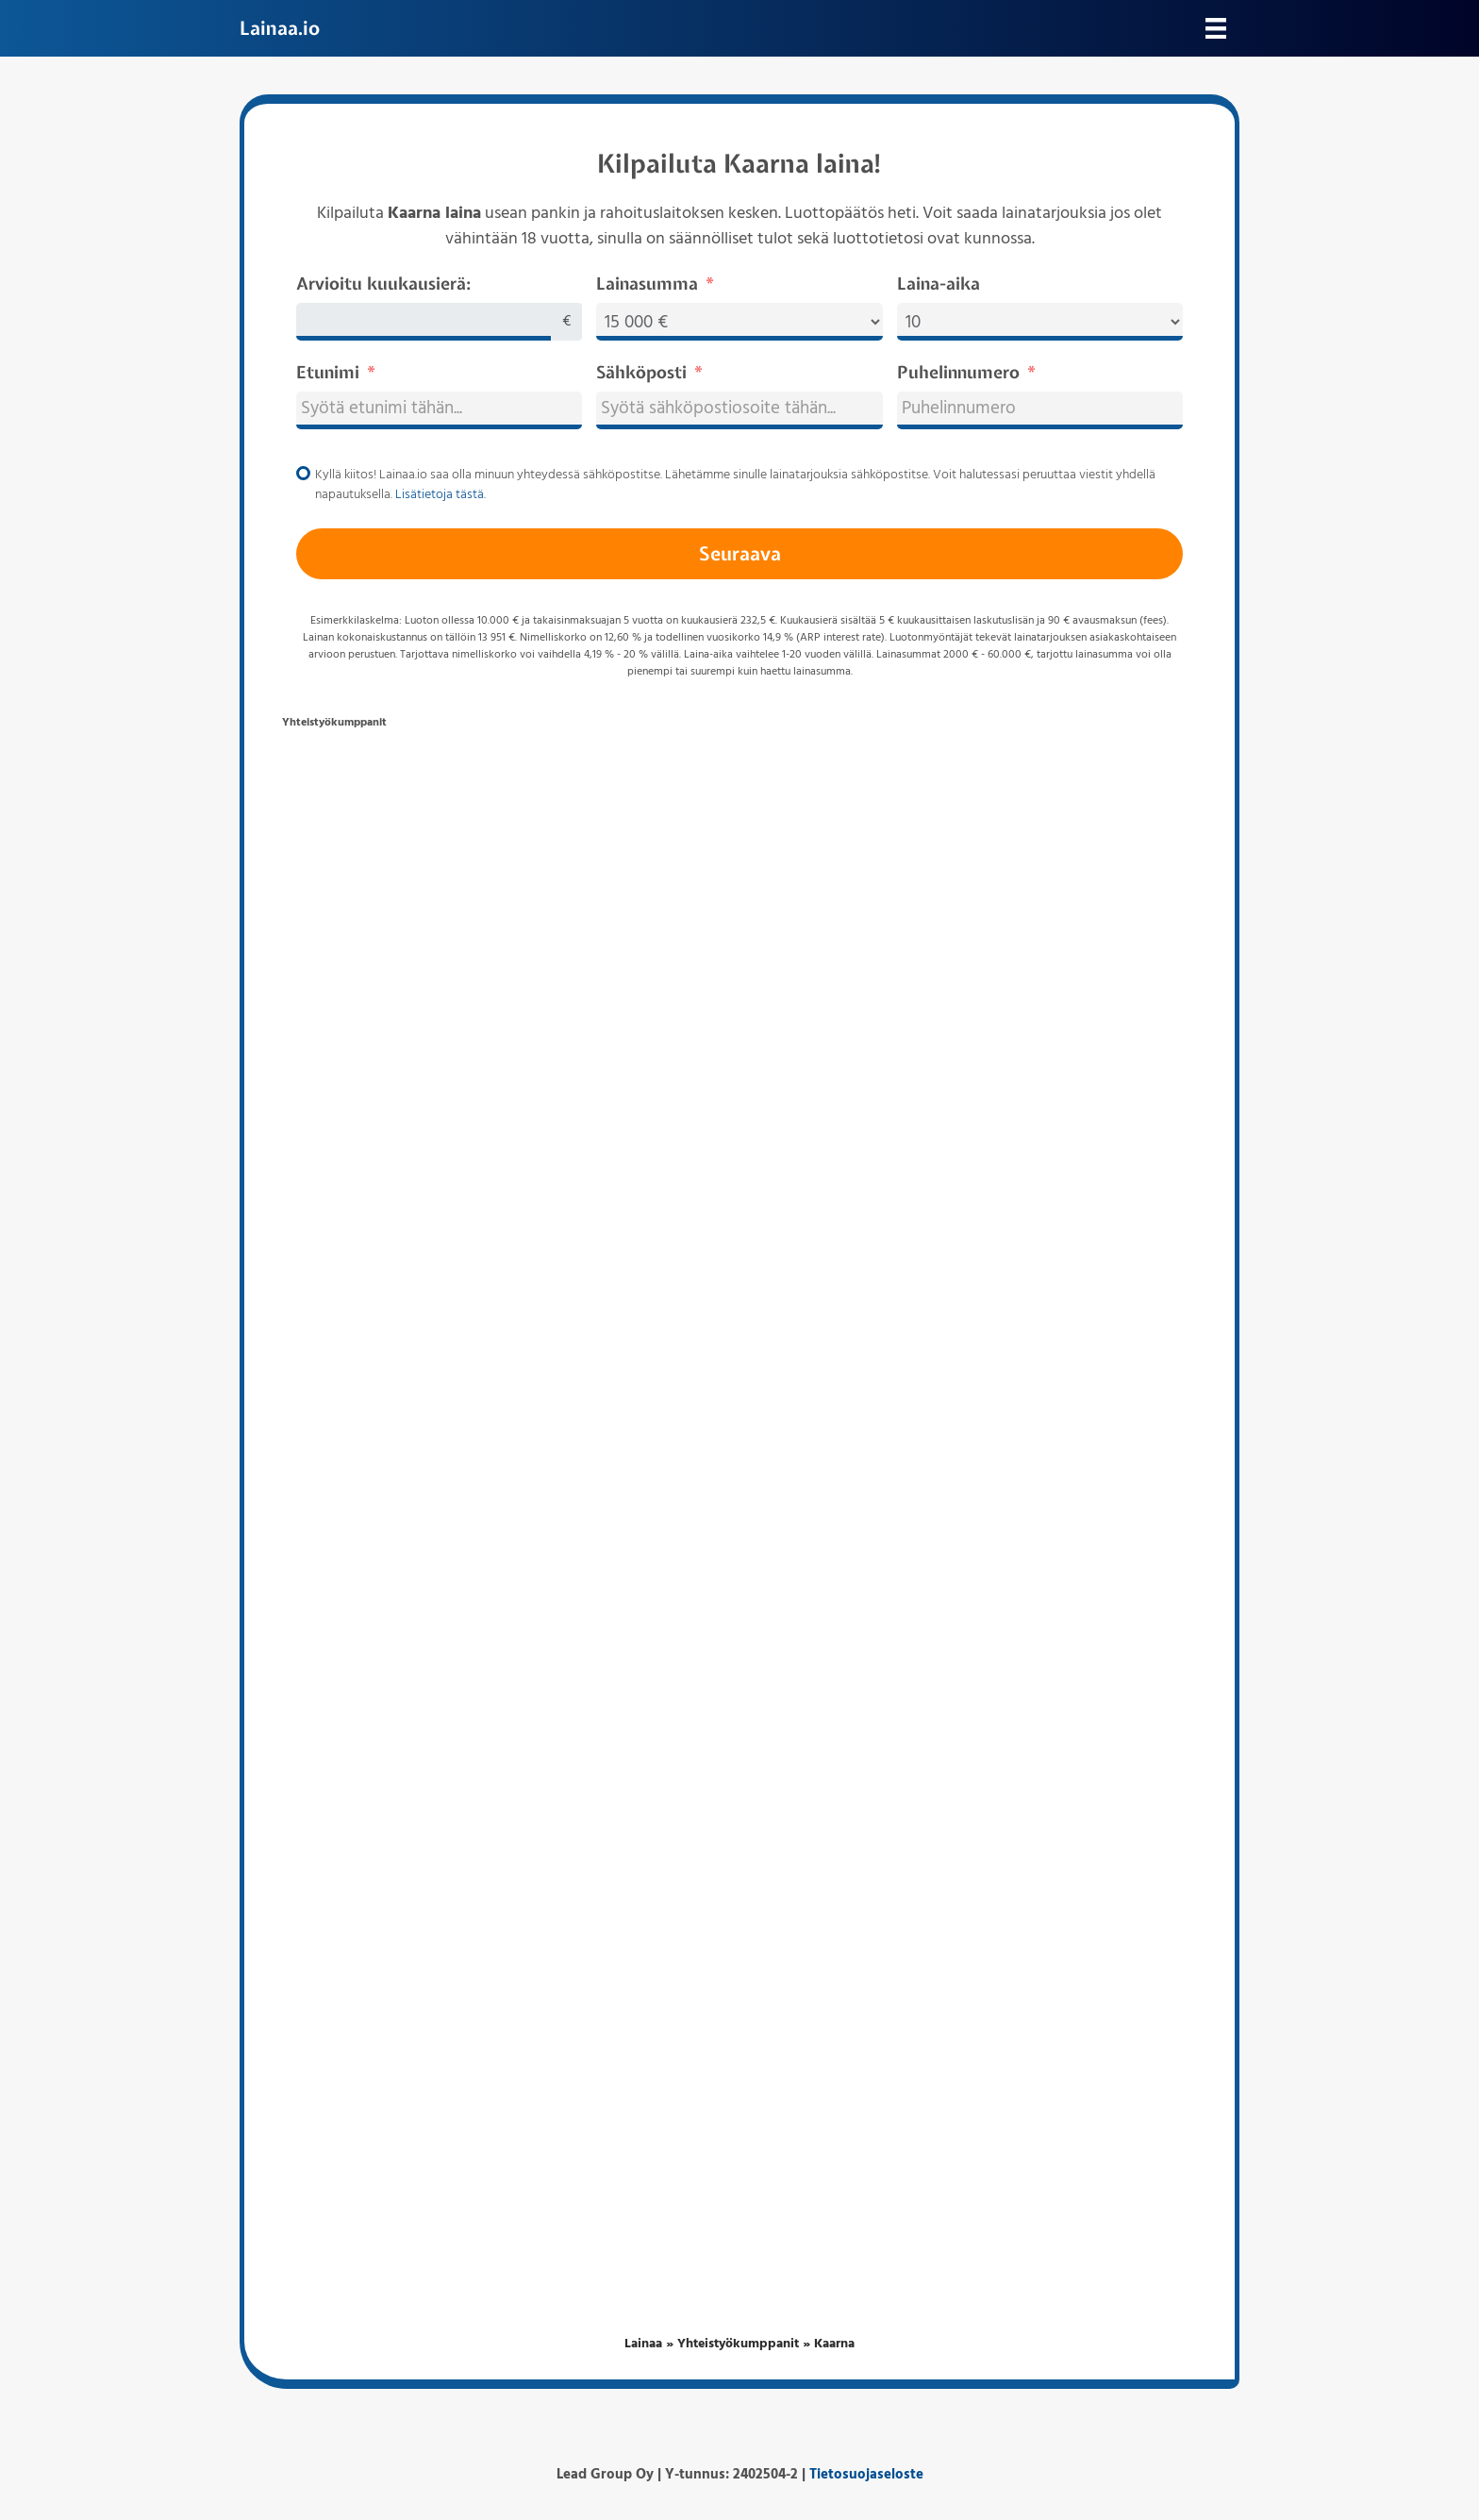 The width and height of the screenshot is (1479, 2520). What do you see at coordinates (643, 2344) in the screenshot?
I see `Lainaa` at bounding box center [643, 2344].